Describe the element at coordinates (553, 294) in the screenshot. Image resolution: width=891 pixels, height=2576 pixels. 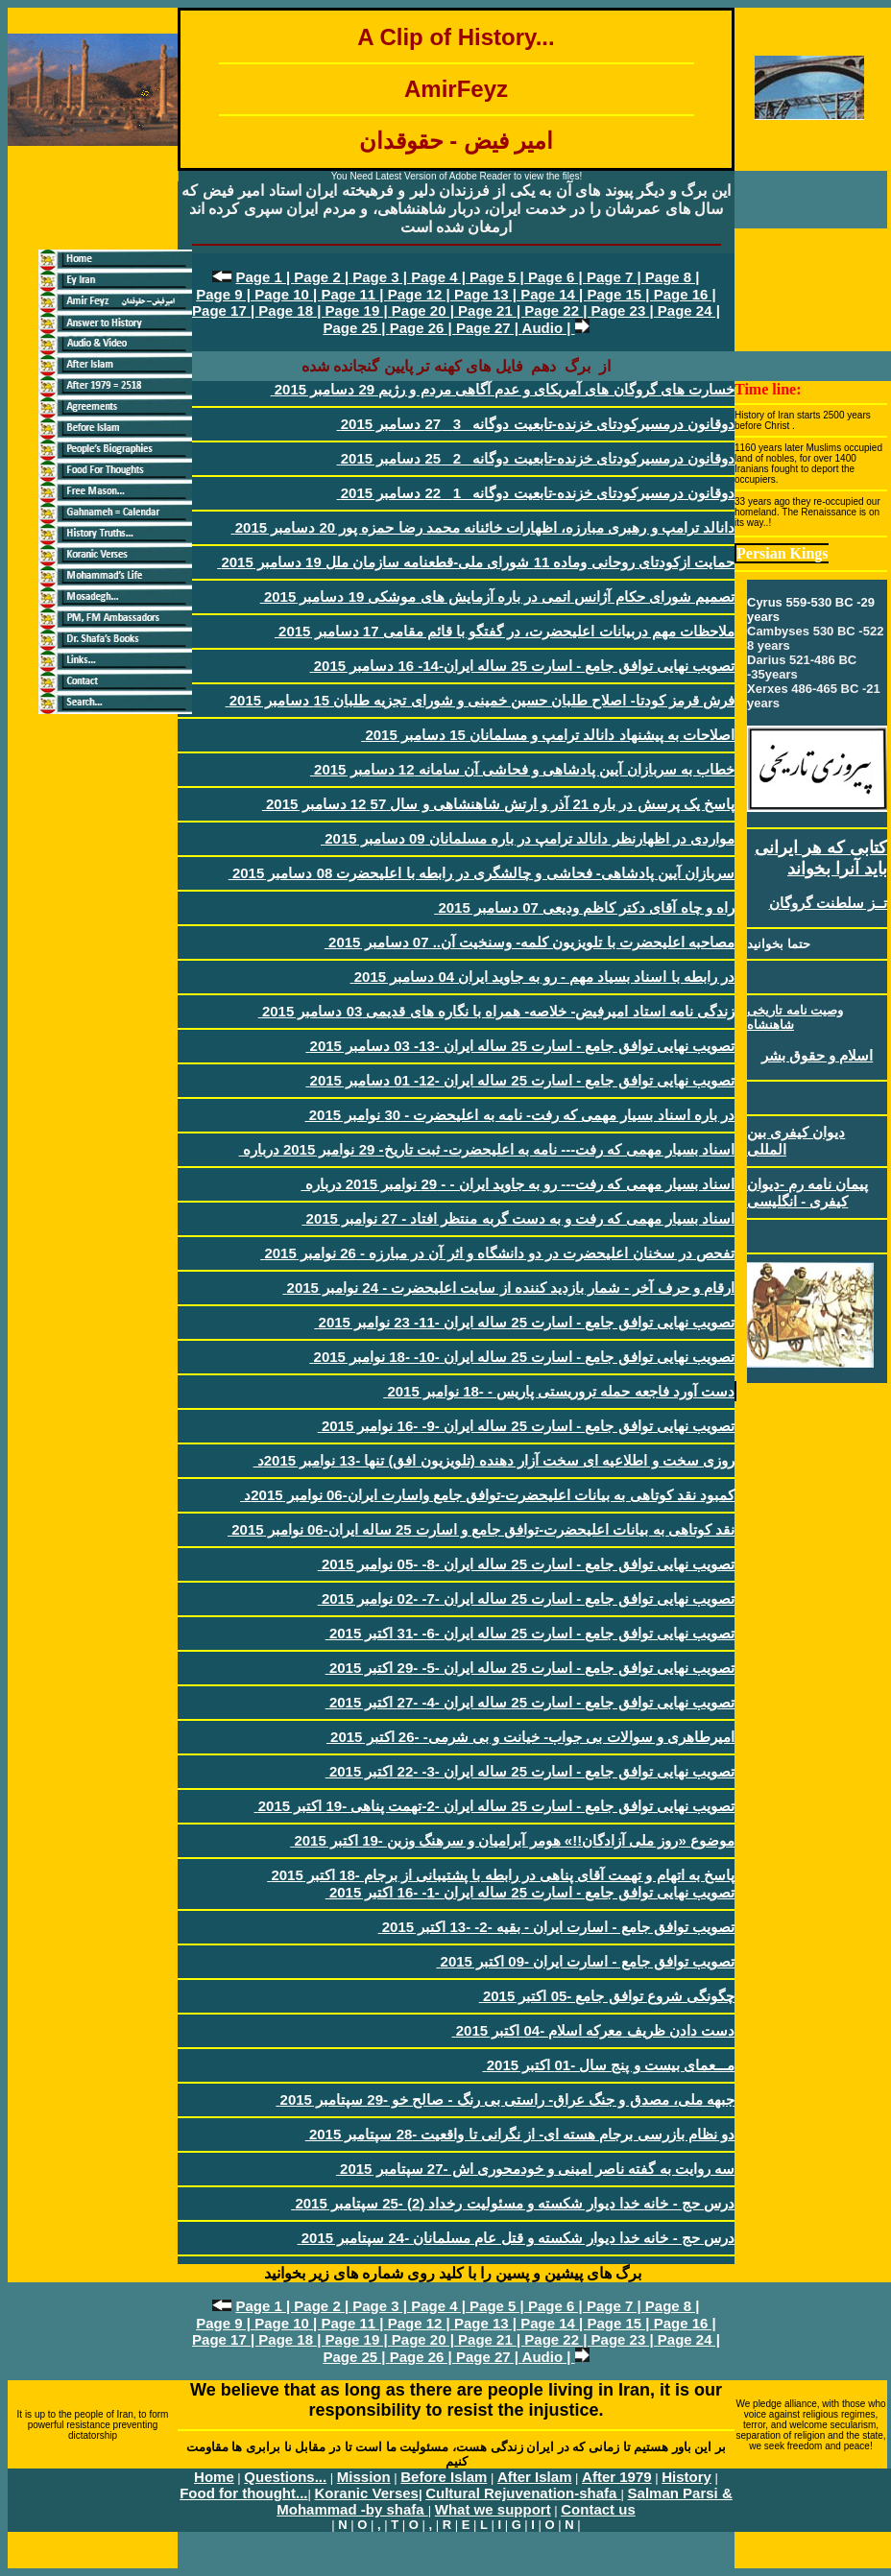
I see `Page 14 |` at that location.